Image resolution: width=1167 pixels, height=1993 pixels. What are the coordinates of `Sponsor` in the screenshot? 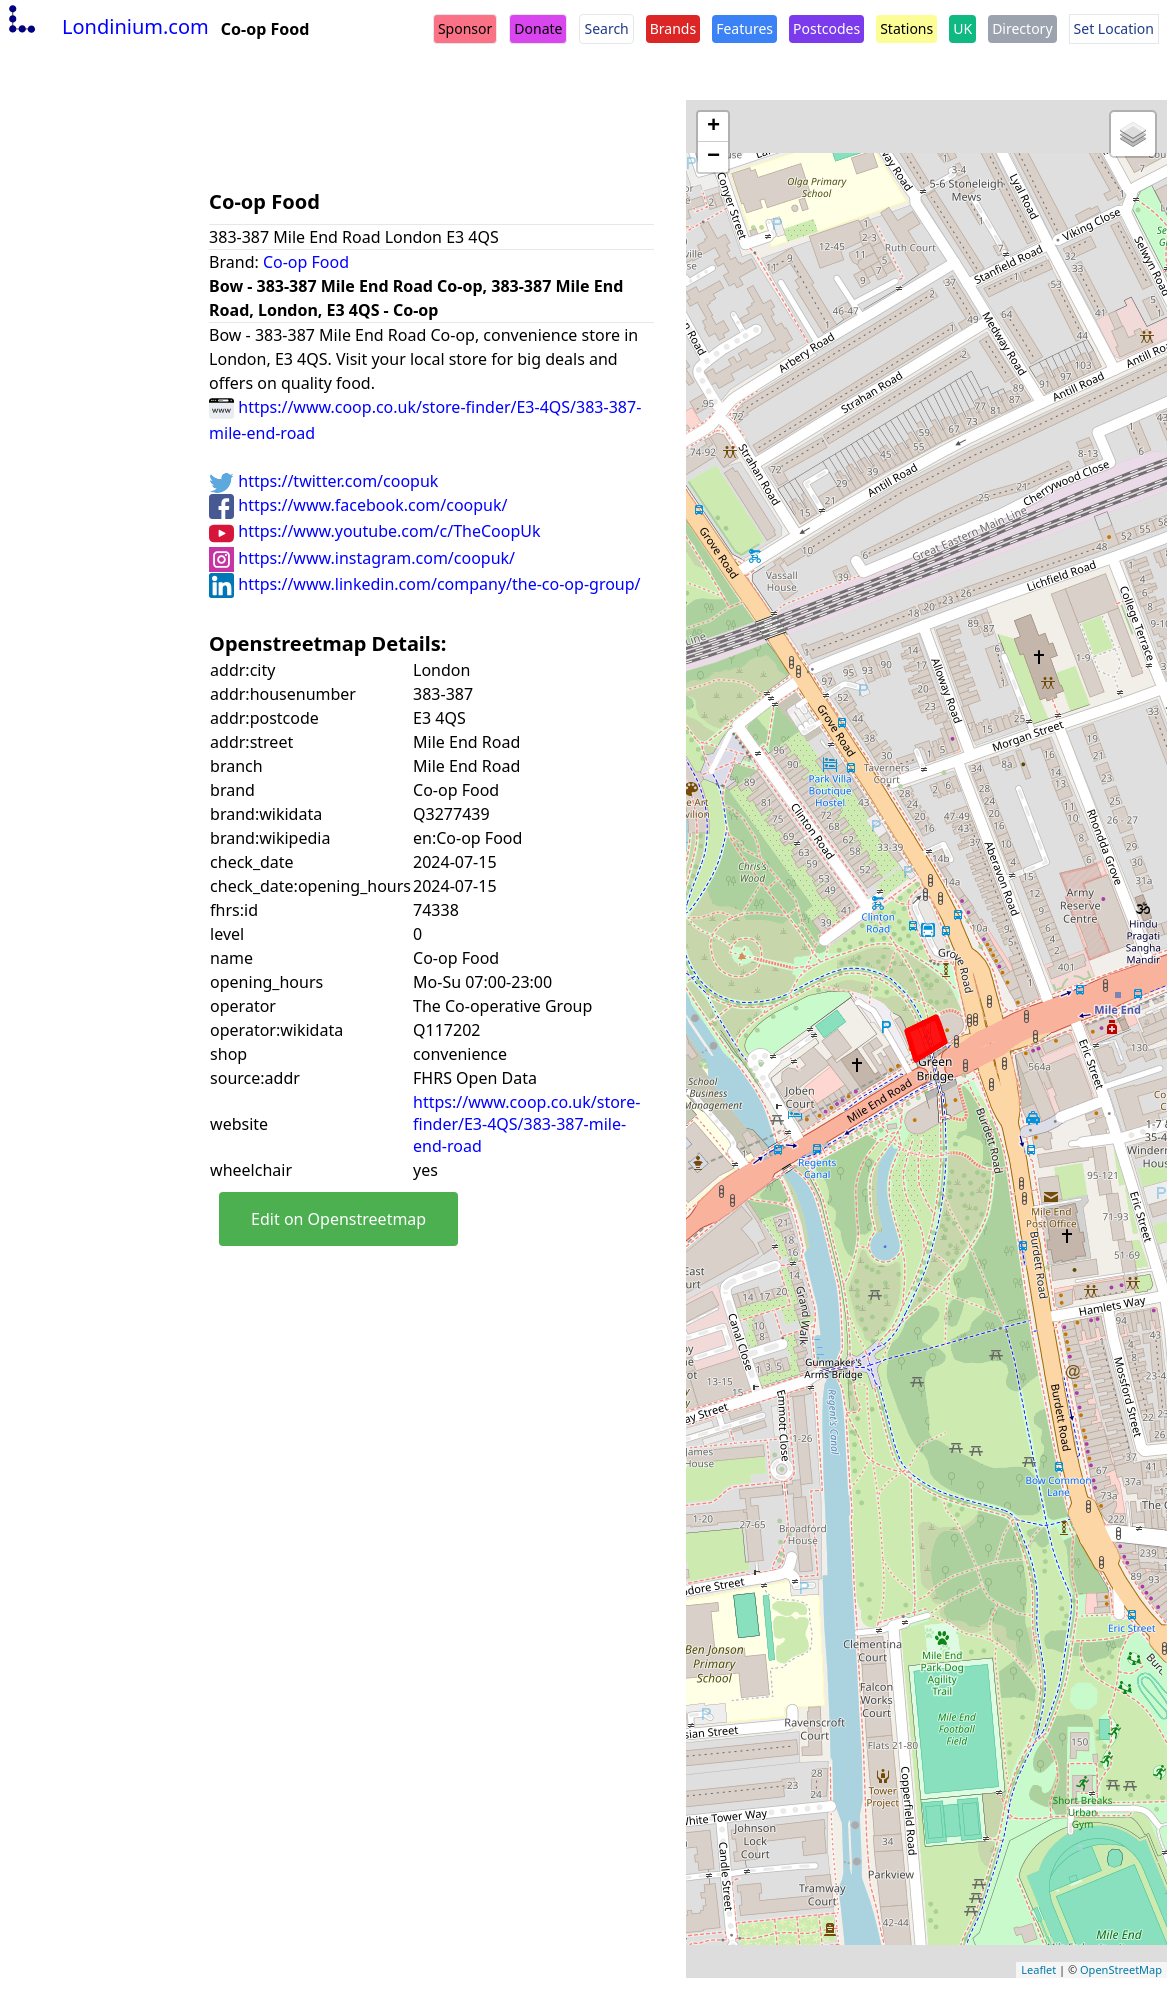 It's located at (465, 28).